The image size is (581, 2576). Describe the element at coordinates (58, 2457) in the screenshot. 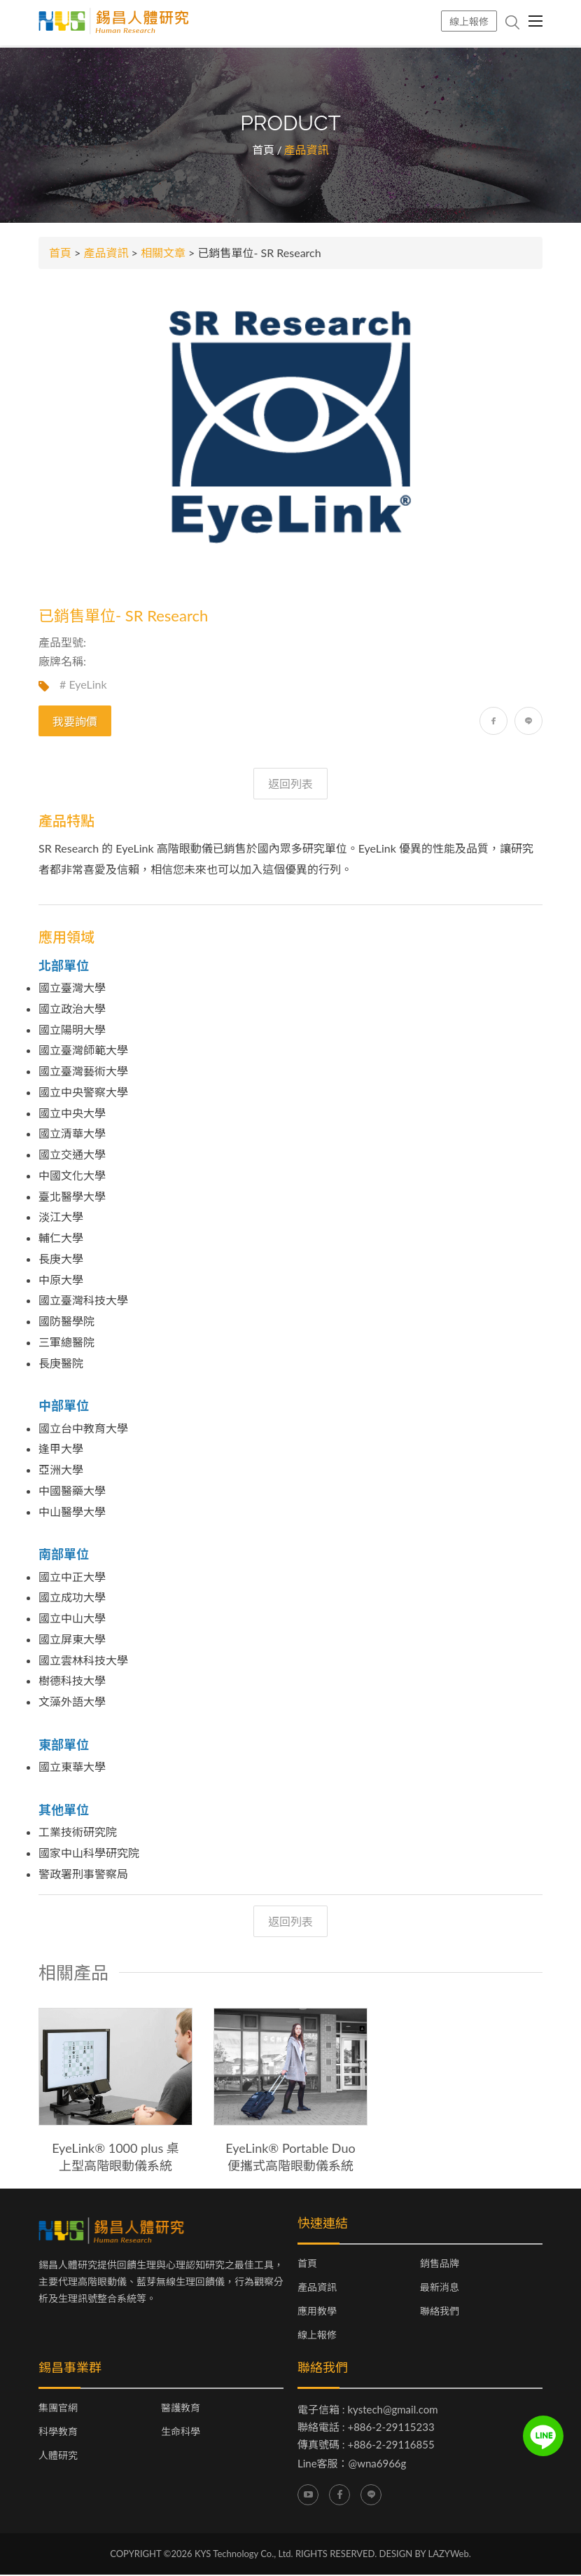

I see `人體研究` at that location.